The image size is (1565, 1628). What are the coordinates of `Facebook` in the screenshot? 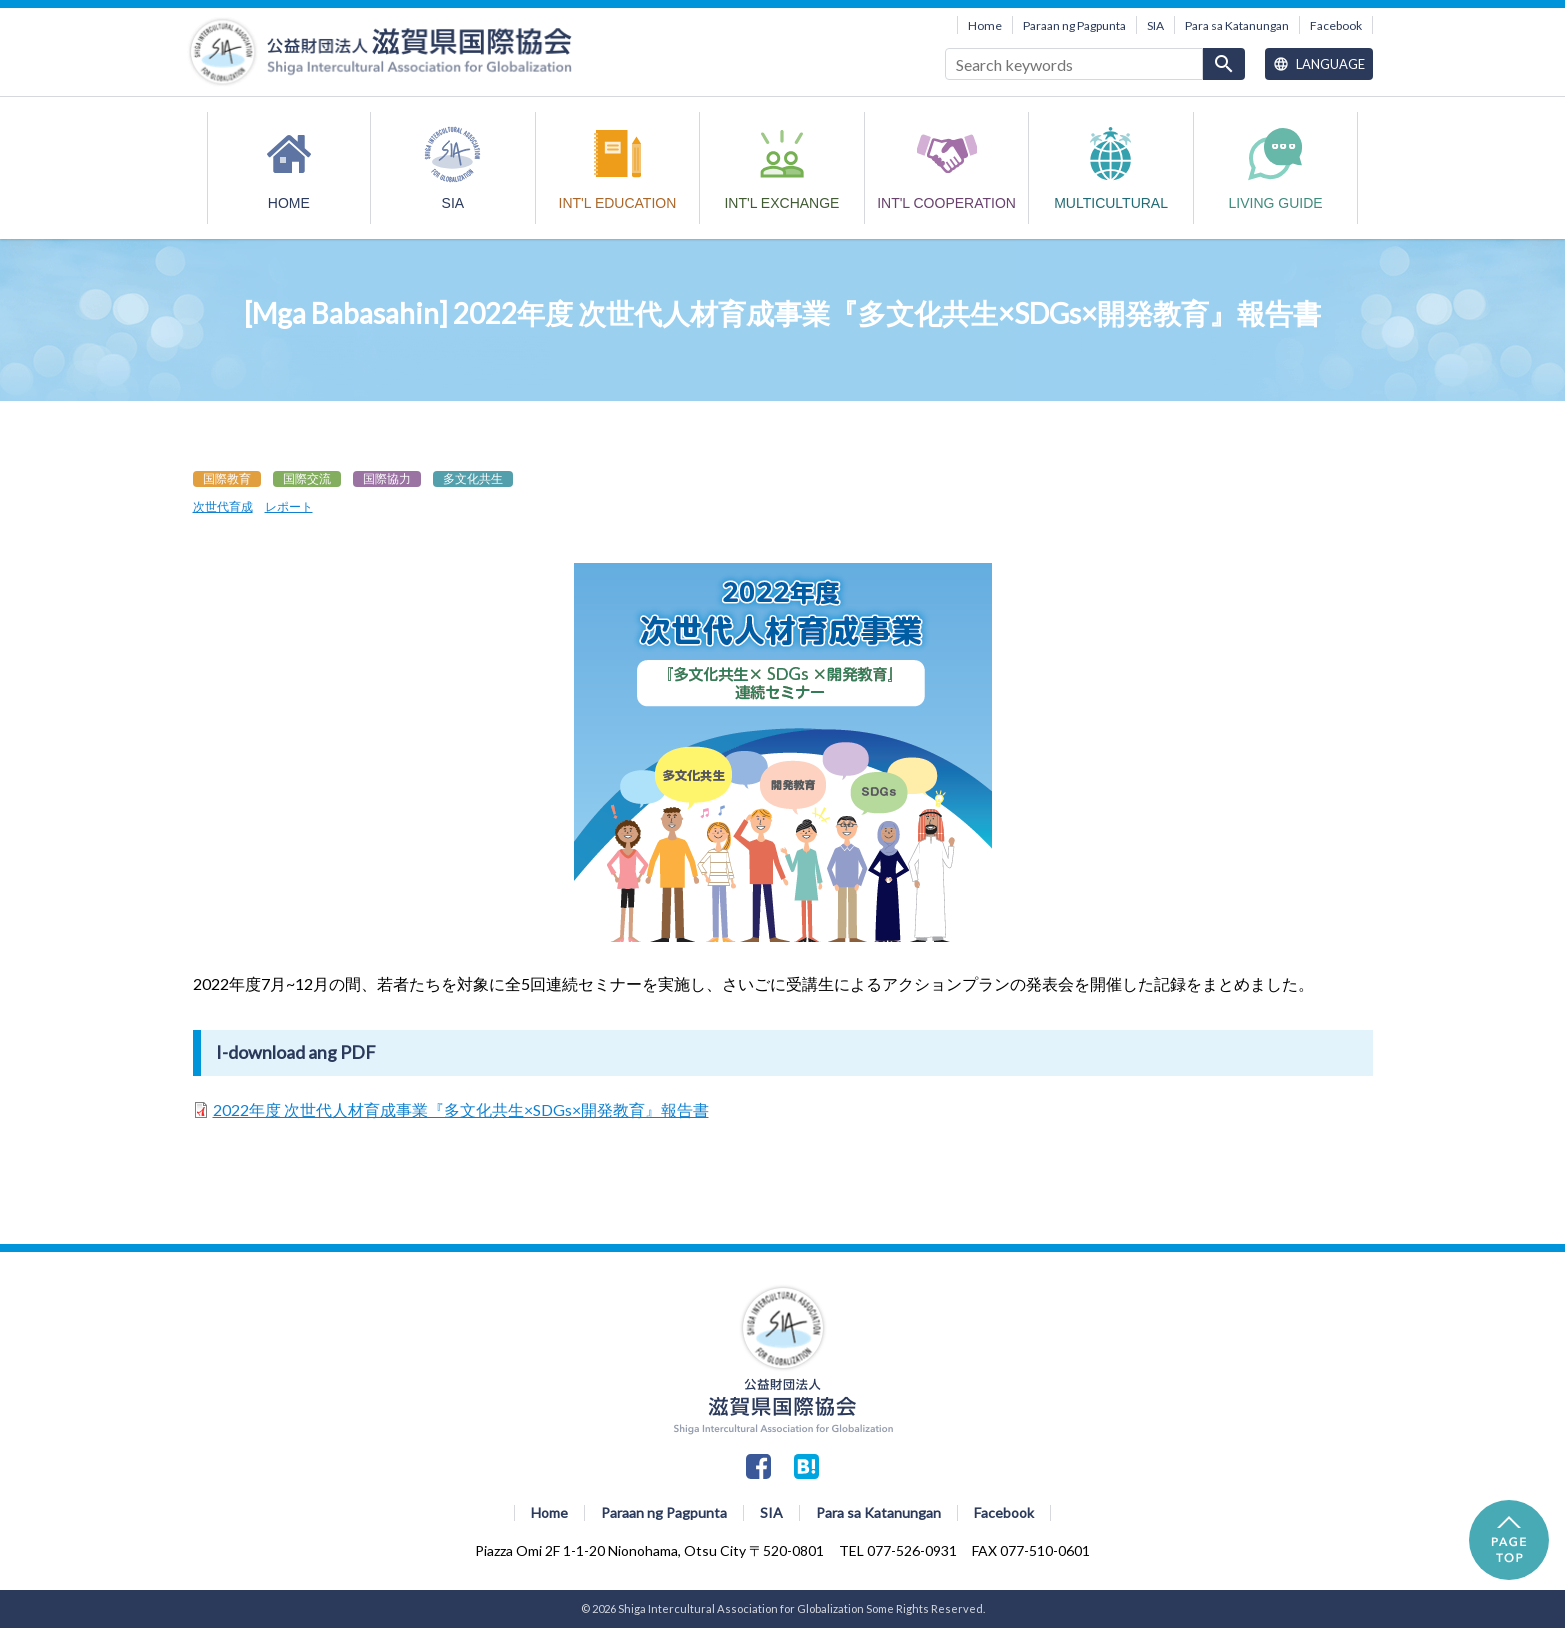 It's located at (1336, 25).